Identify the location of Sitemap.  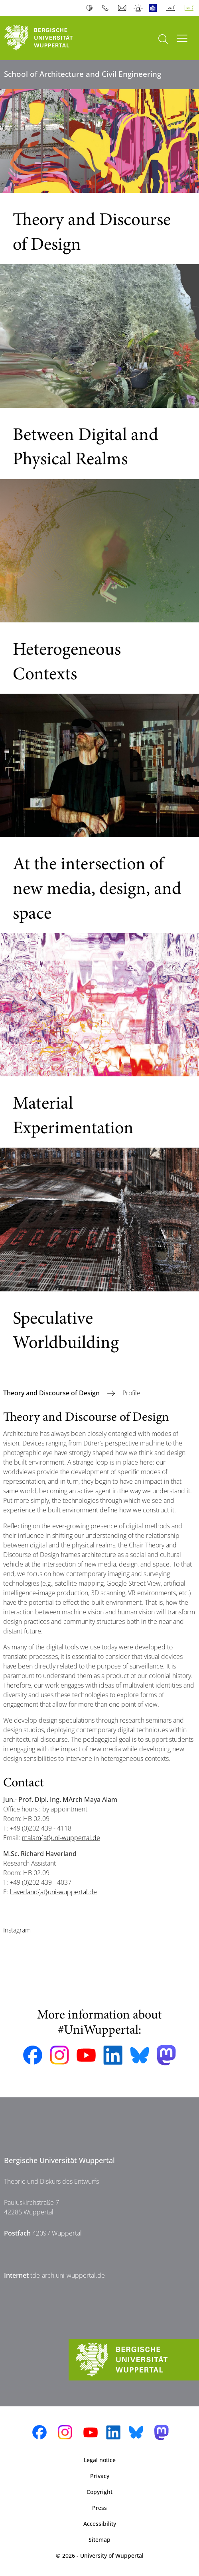
(99, 2539).